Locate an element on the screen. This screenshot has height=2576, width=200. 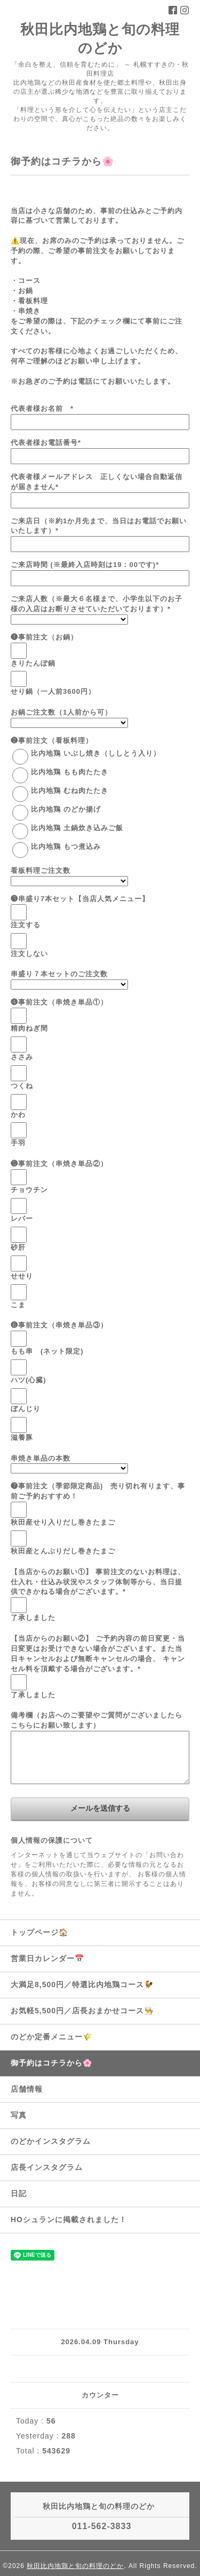
看板料理ご注文数 is located at coordinates (40, 870).